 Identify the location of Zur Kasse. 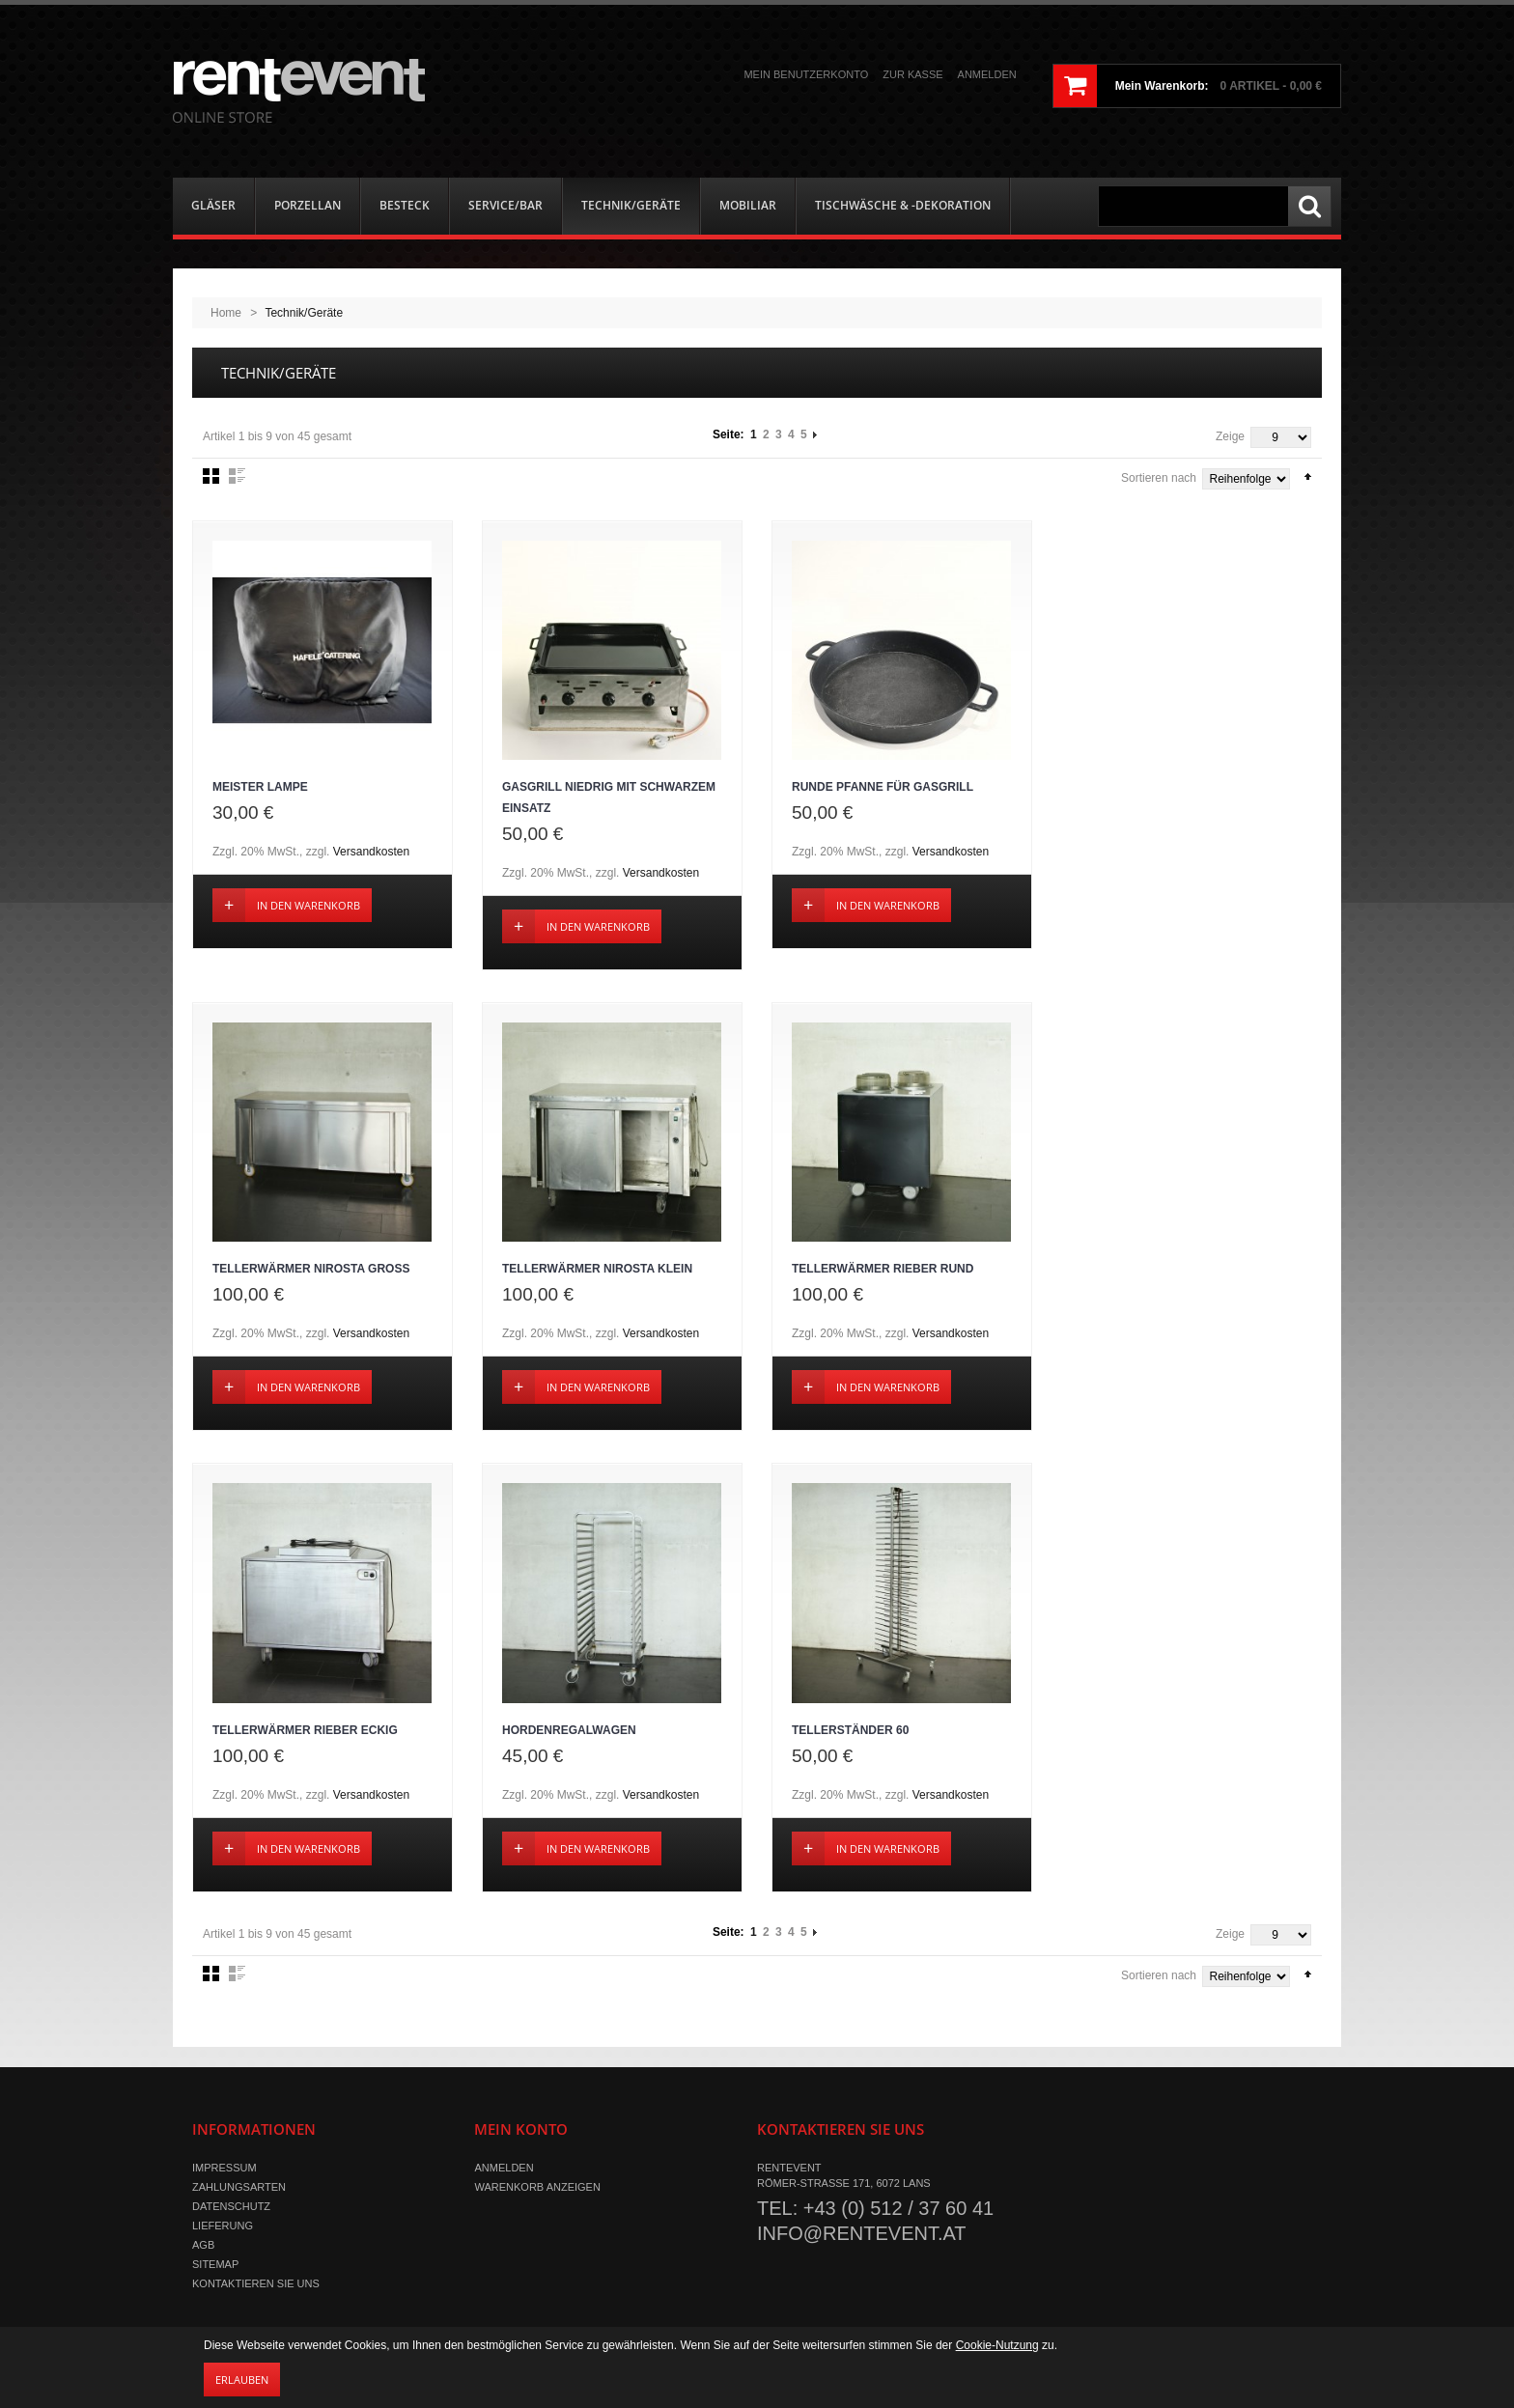
(912, 74).